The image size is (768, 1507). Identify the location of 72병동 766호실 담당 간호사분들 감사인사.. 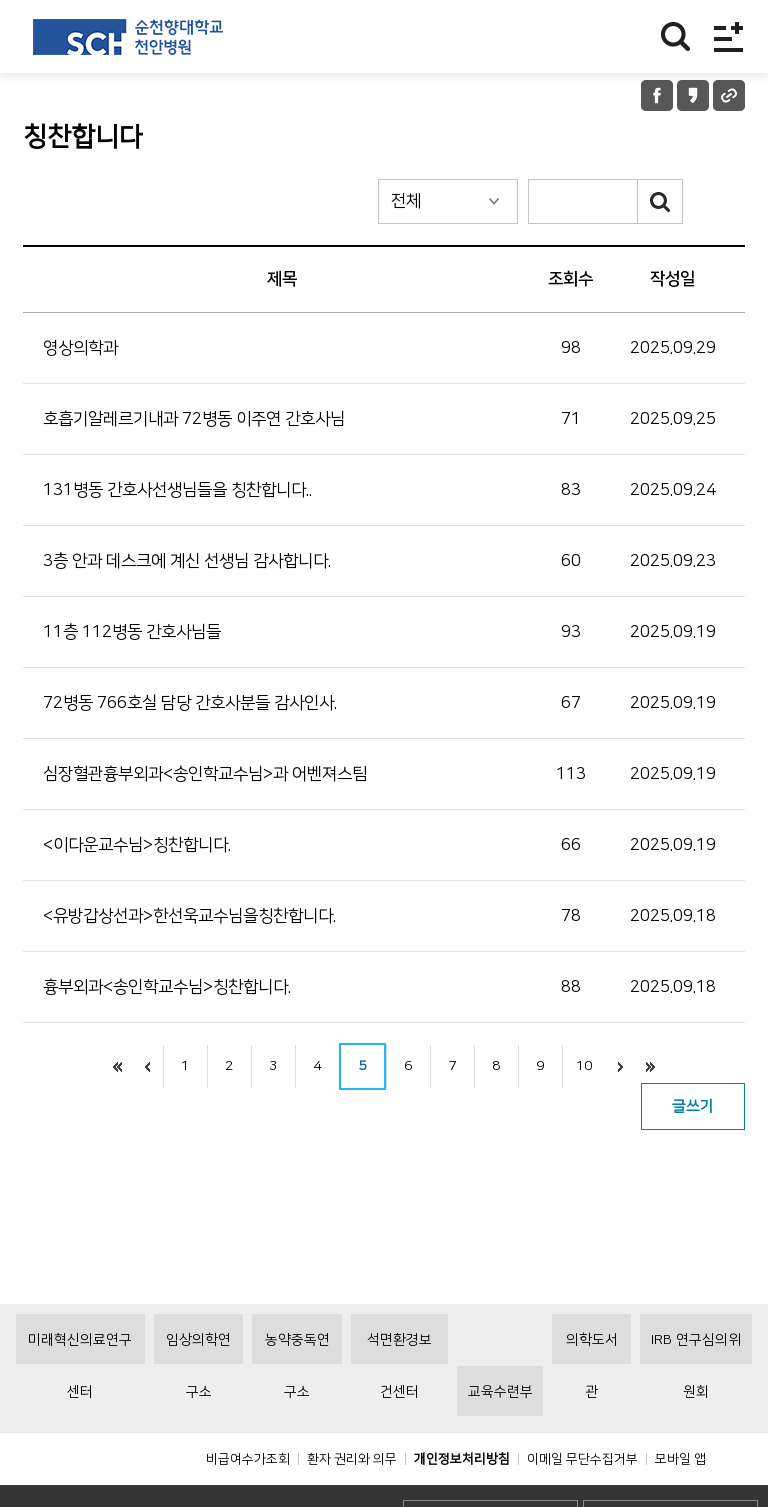
(190, 703).